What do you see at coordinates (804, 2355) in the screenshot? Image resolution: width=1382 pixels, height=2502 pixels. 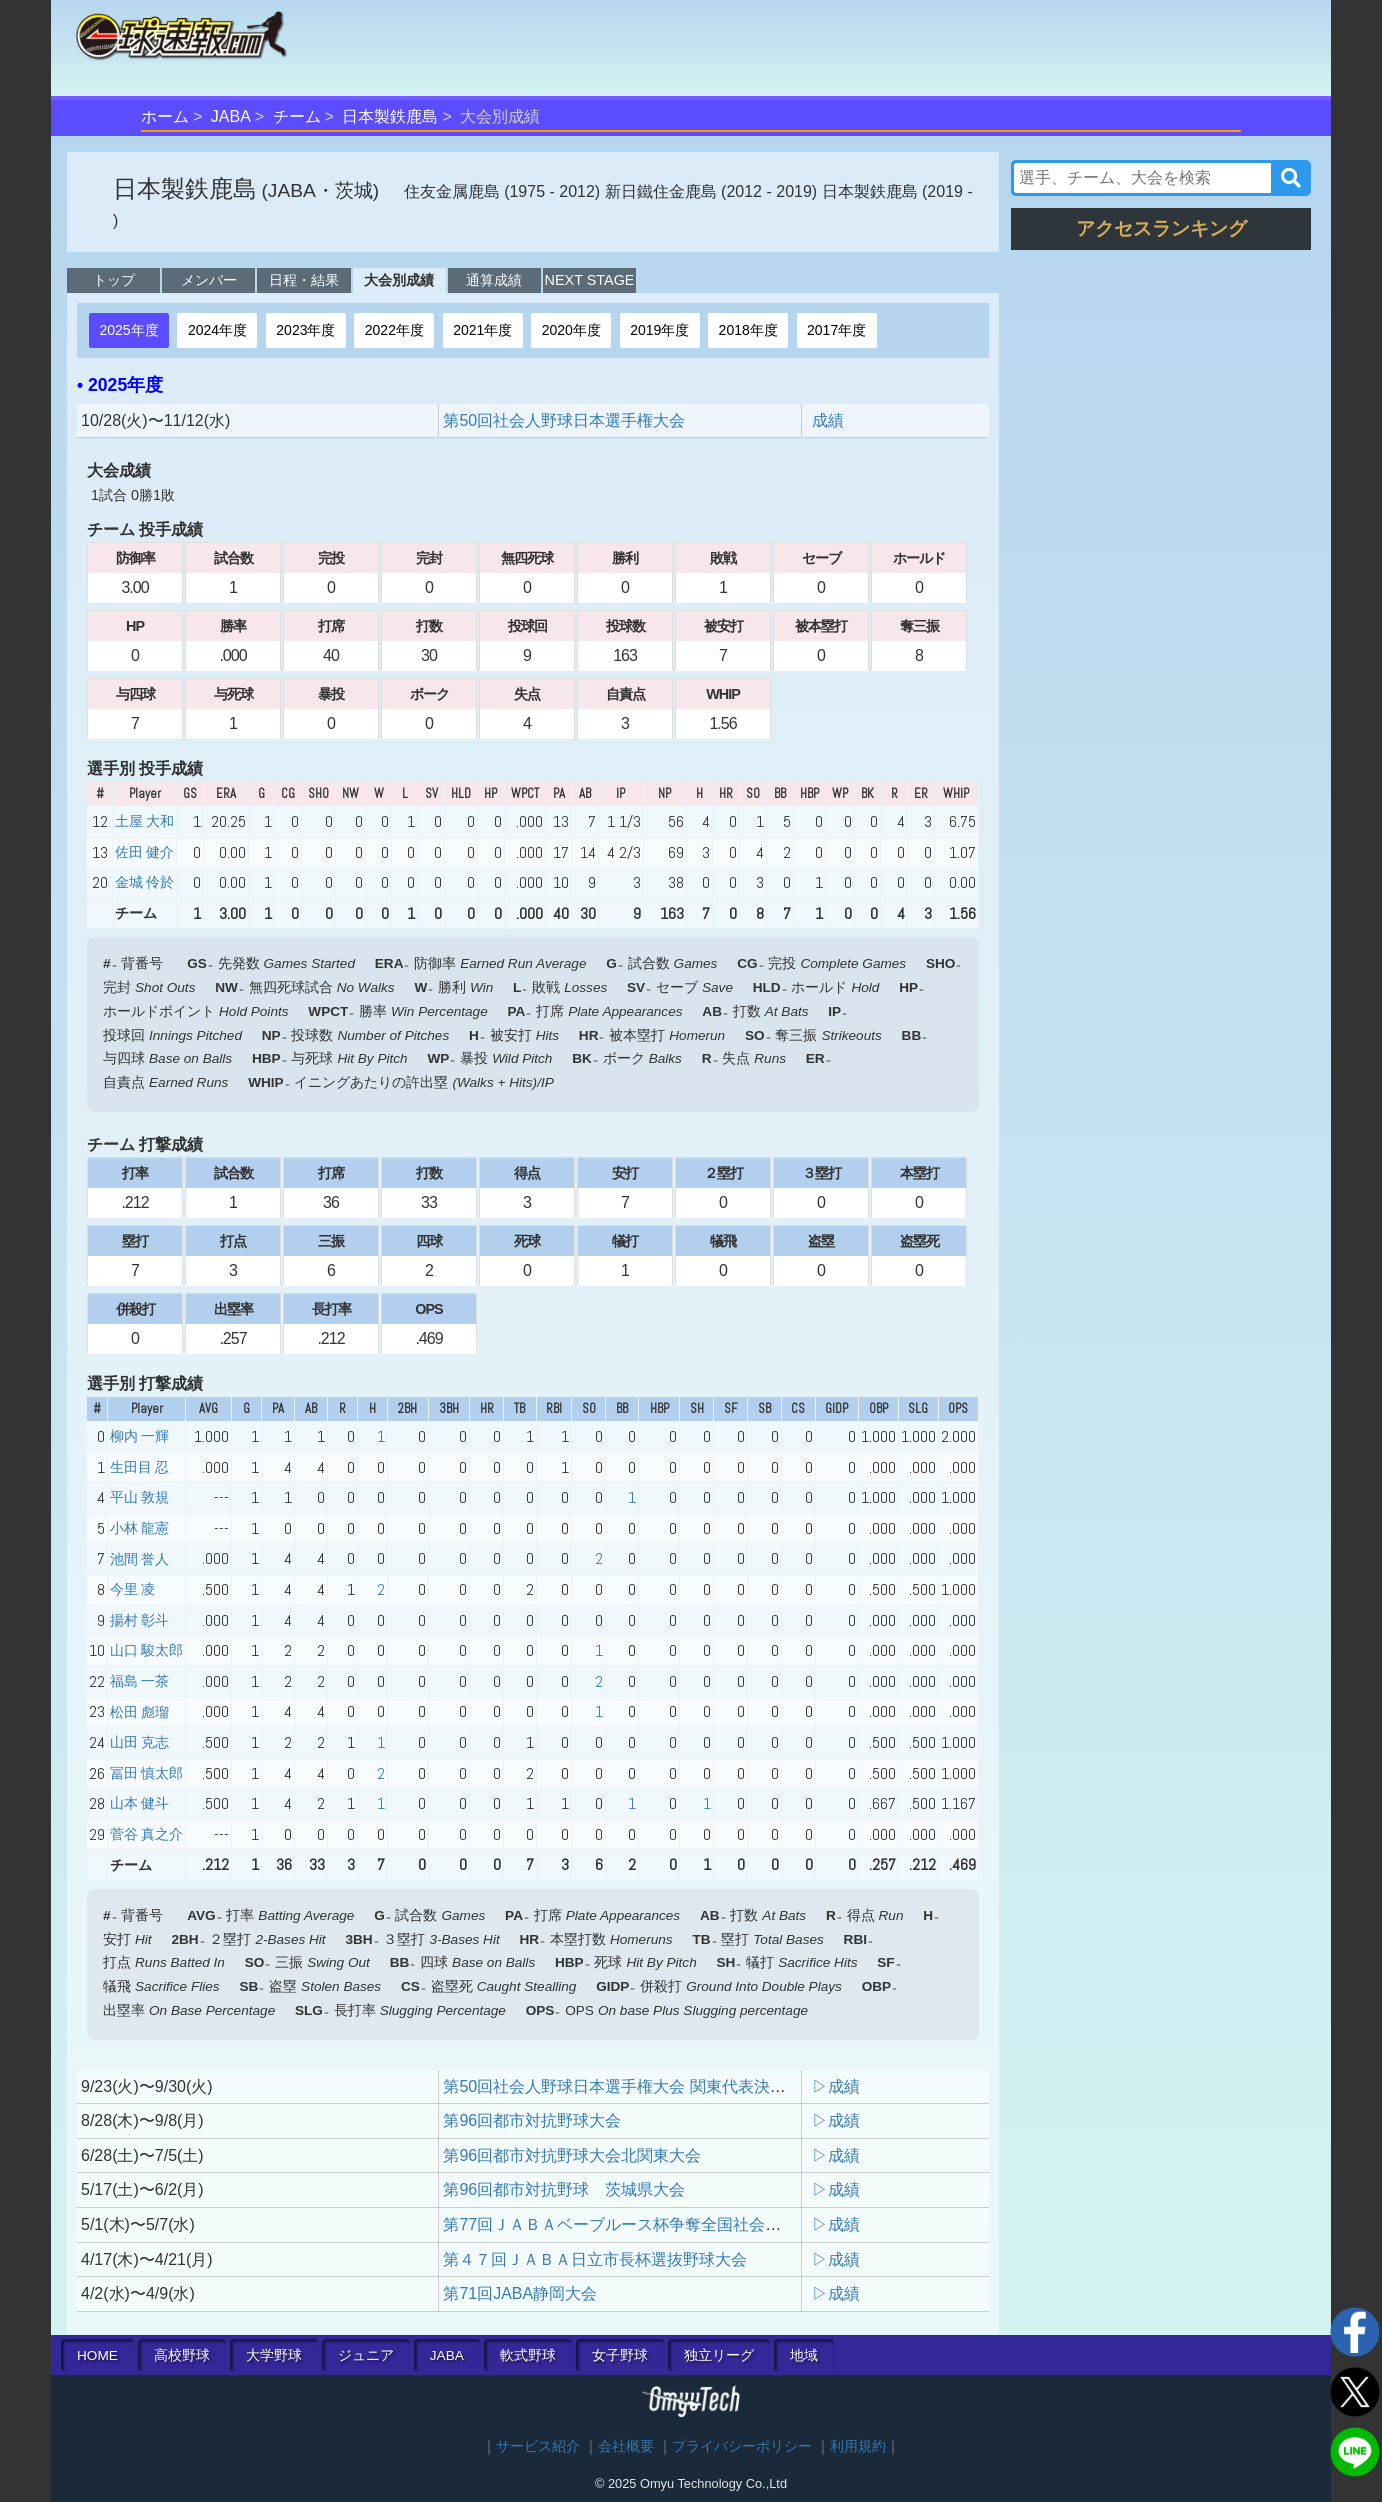 I see `地域` at bounding box center [804, 2355].